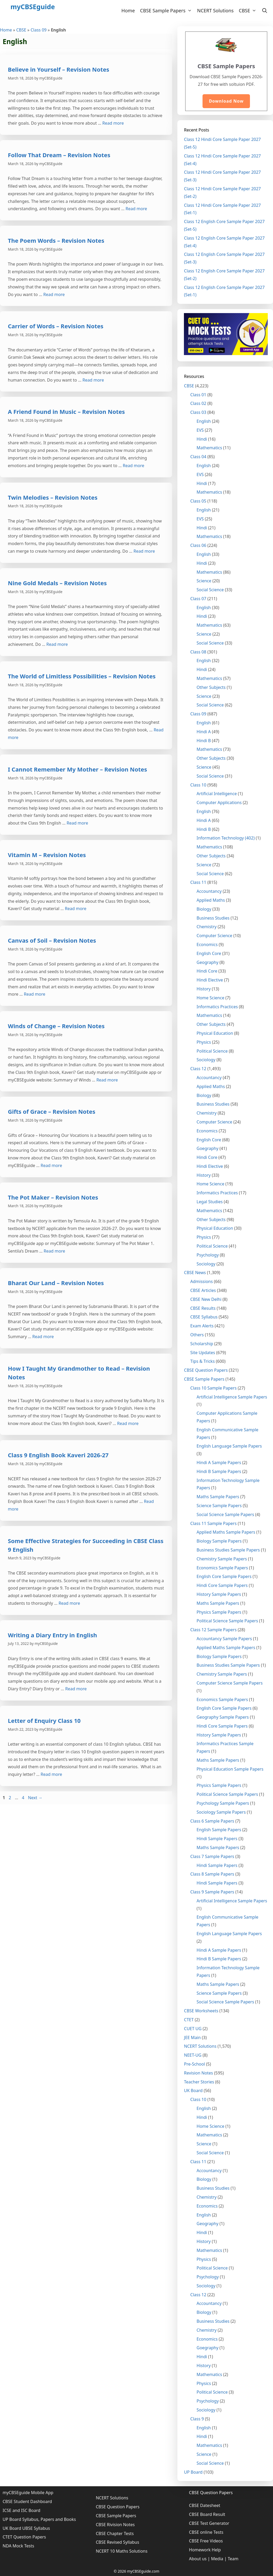 The height and width of the screenshot is (2576, 273). What do you see at coordinates (198, 457) in the screenshot?
I see `Class 04` at bounding box center [198, 457].